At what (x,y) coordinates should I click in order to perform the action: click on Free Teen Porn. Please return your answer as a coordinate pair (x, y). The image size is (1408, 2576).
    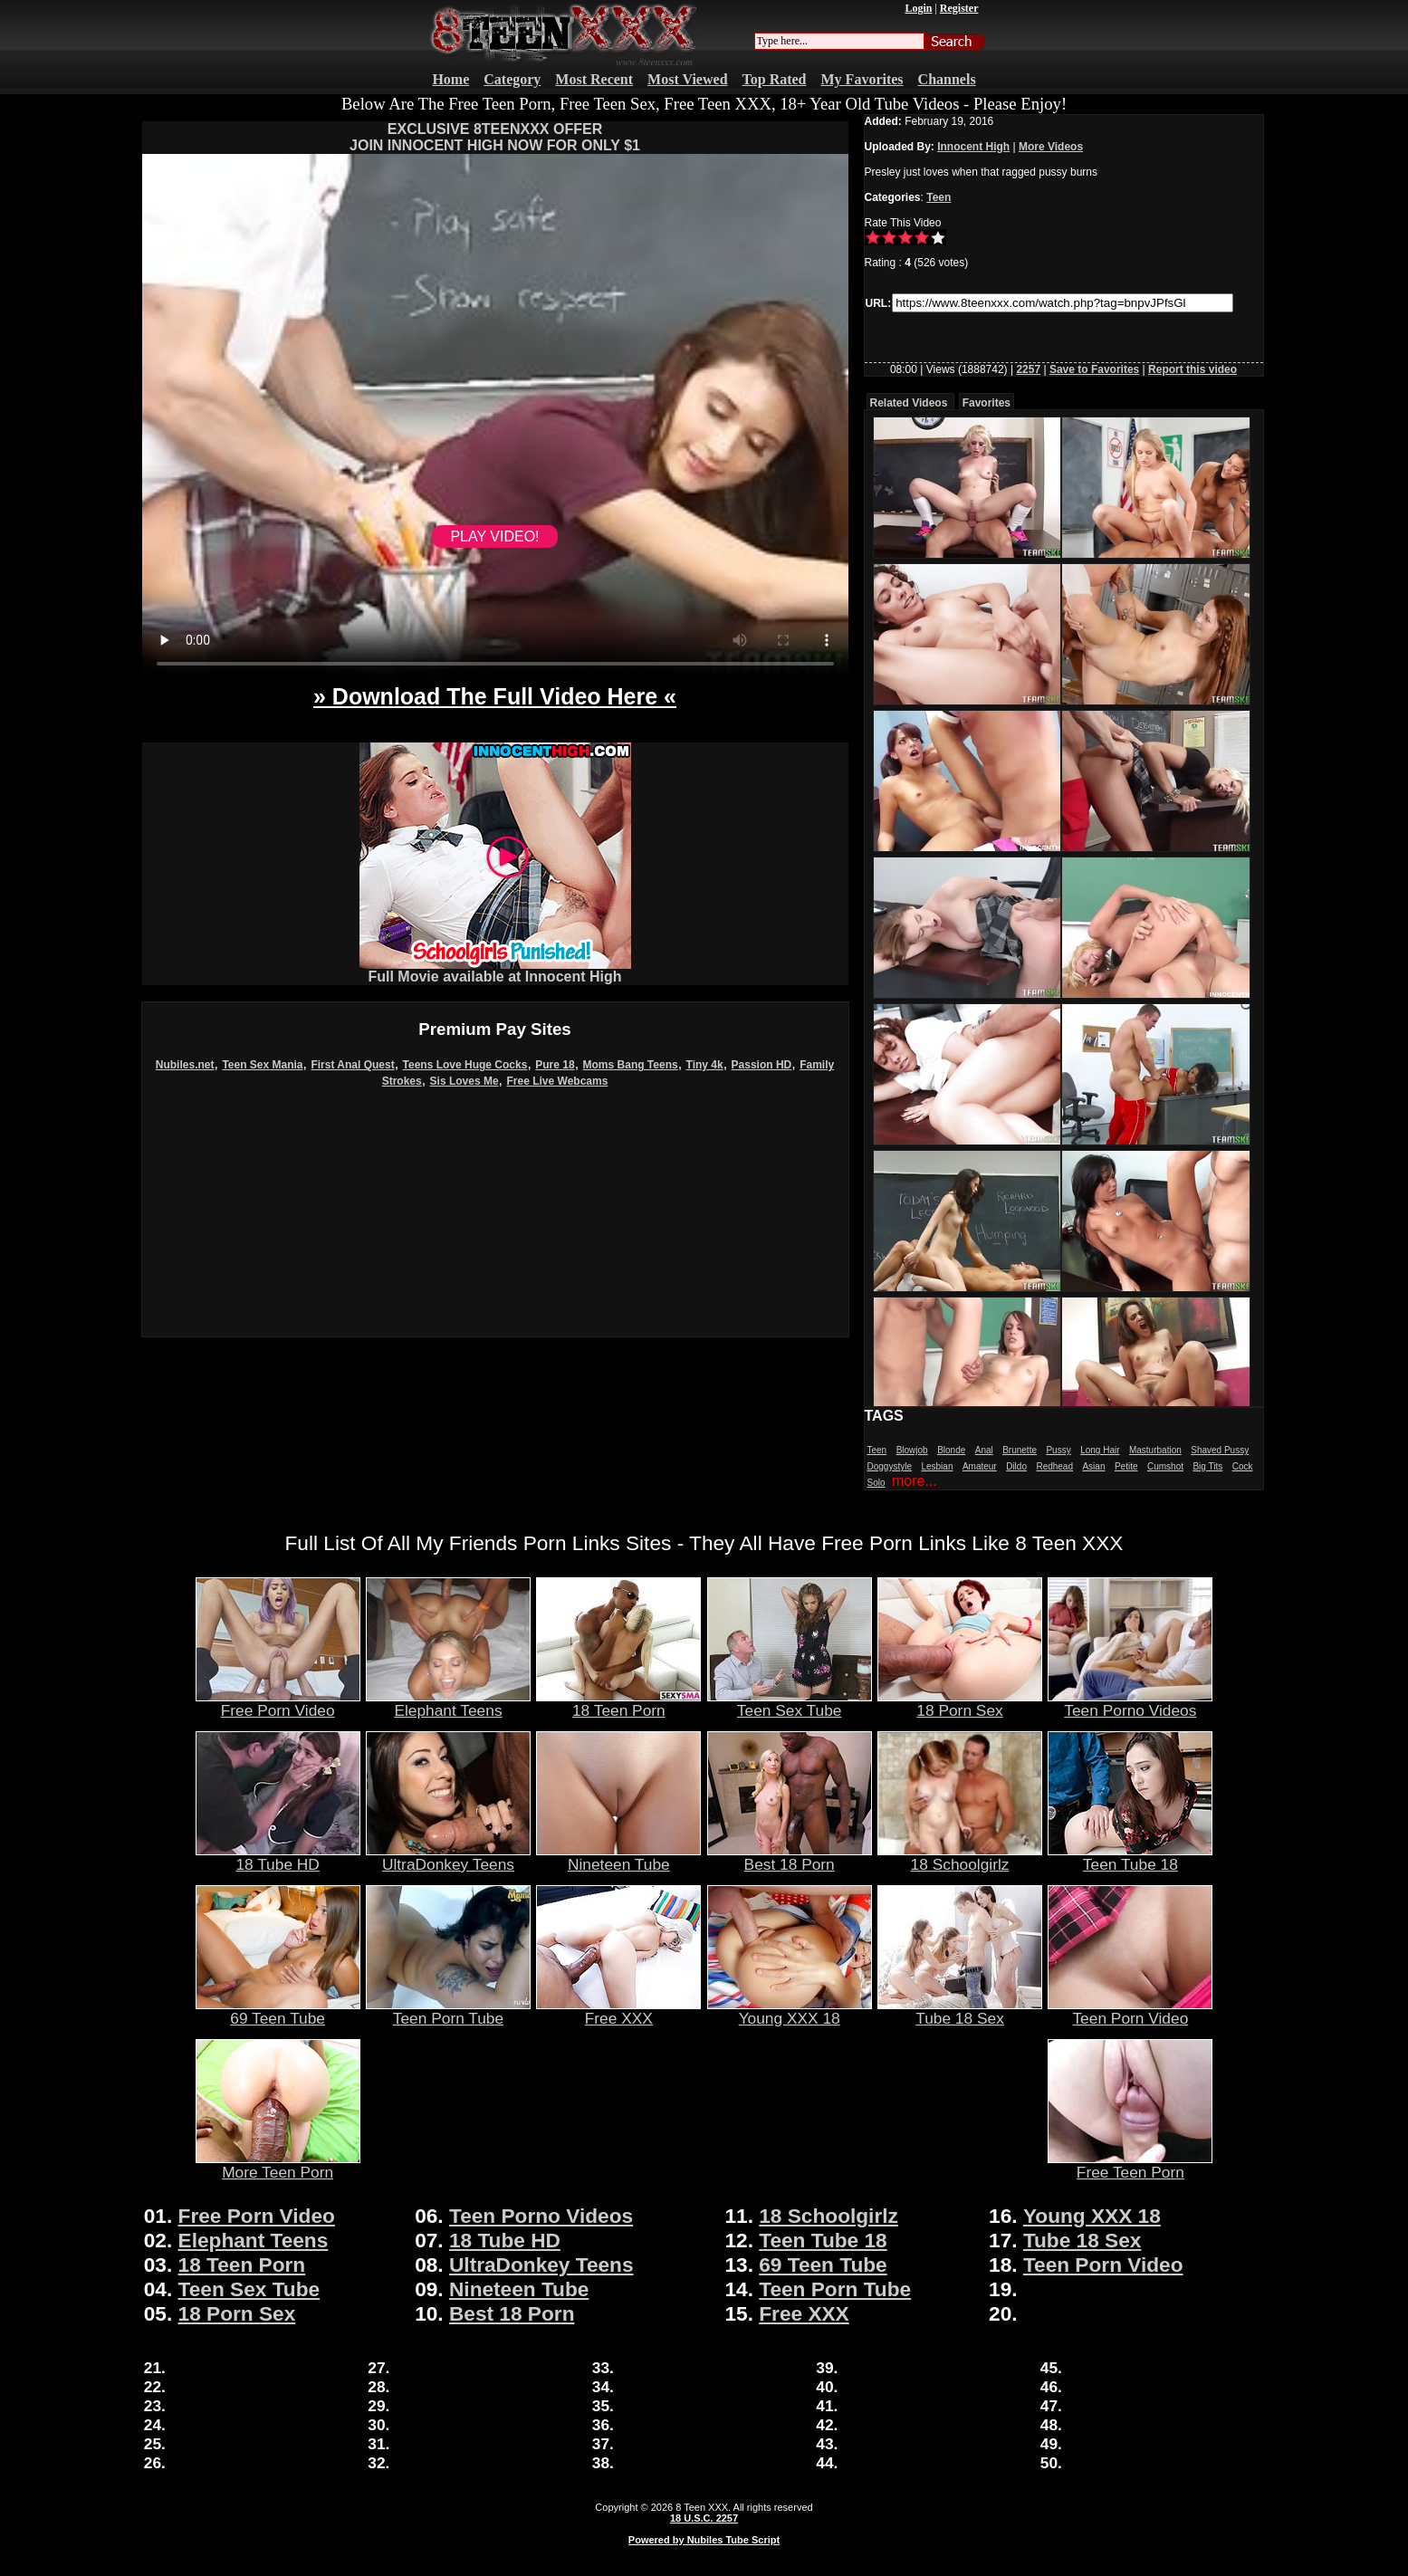
    Looking at the image, I should click on (1130, 2165).